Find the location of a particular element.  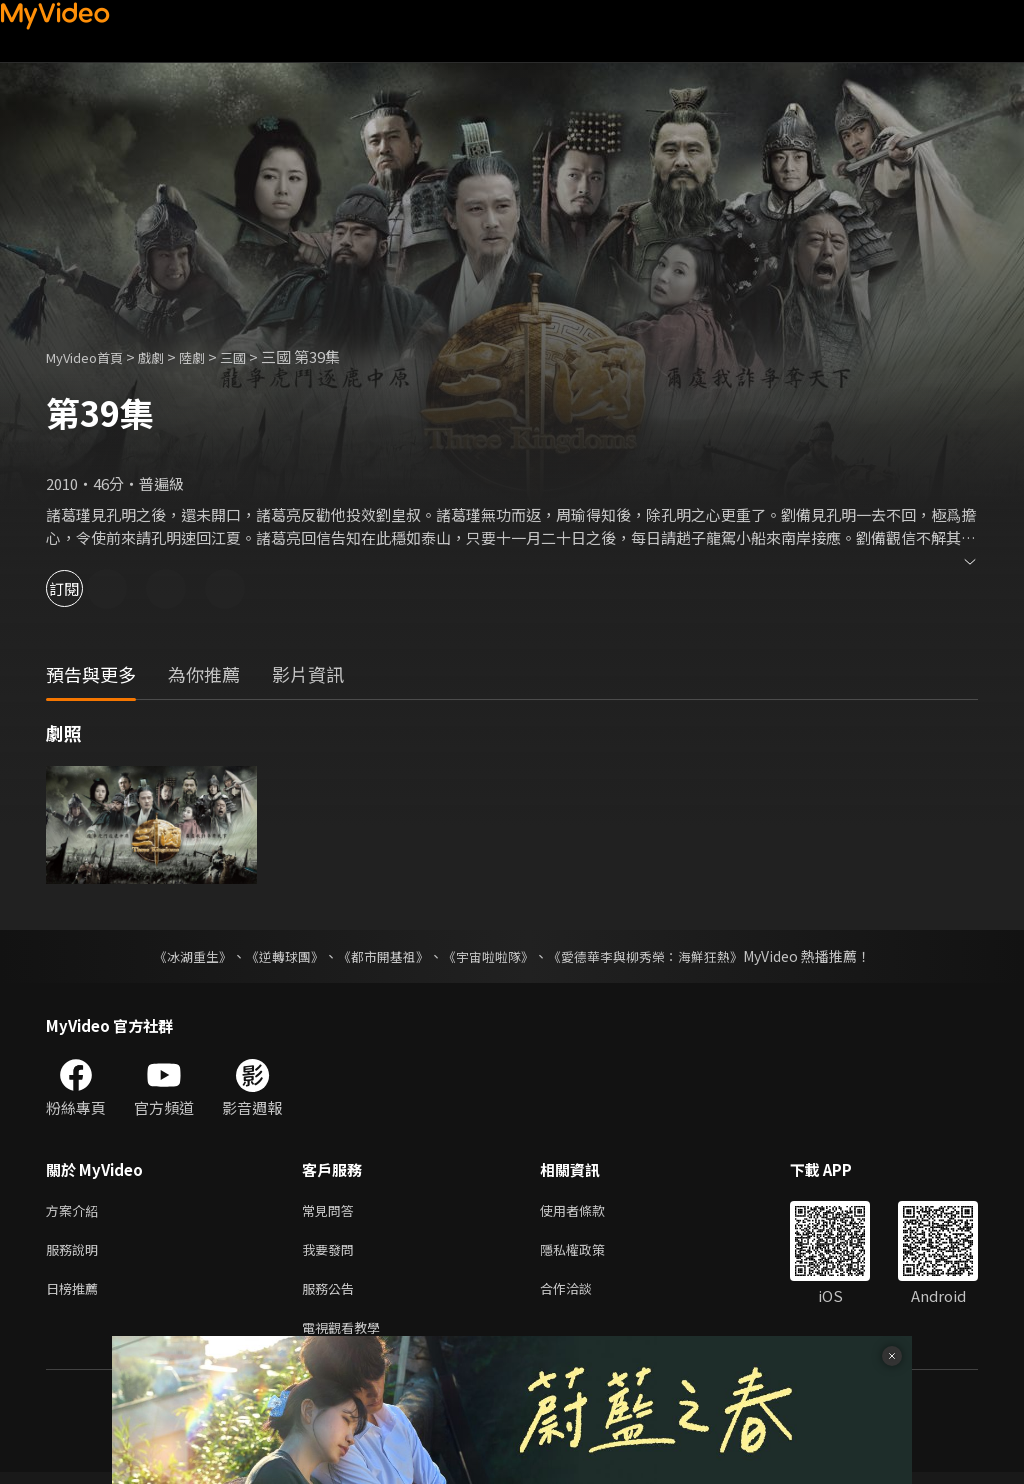

合作洽談 is located at coordinates (582, 1295).